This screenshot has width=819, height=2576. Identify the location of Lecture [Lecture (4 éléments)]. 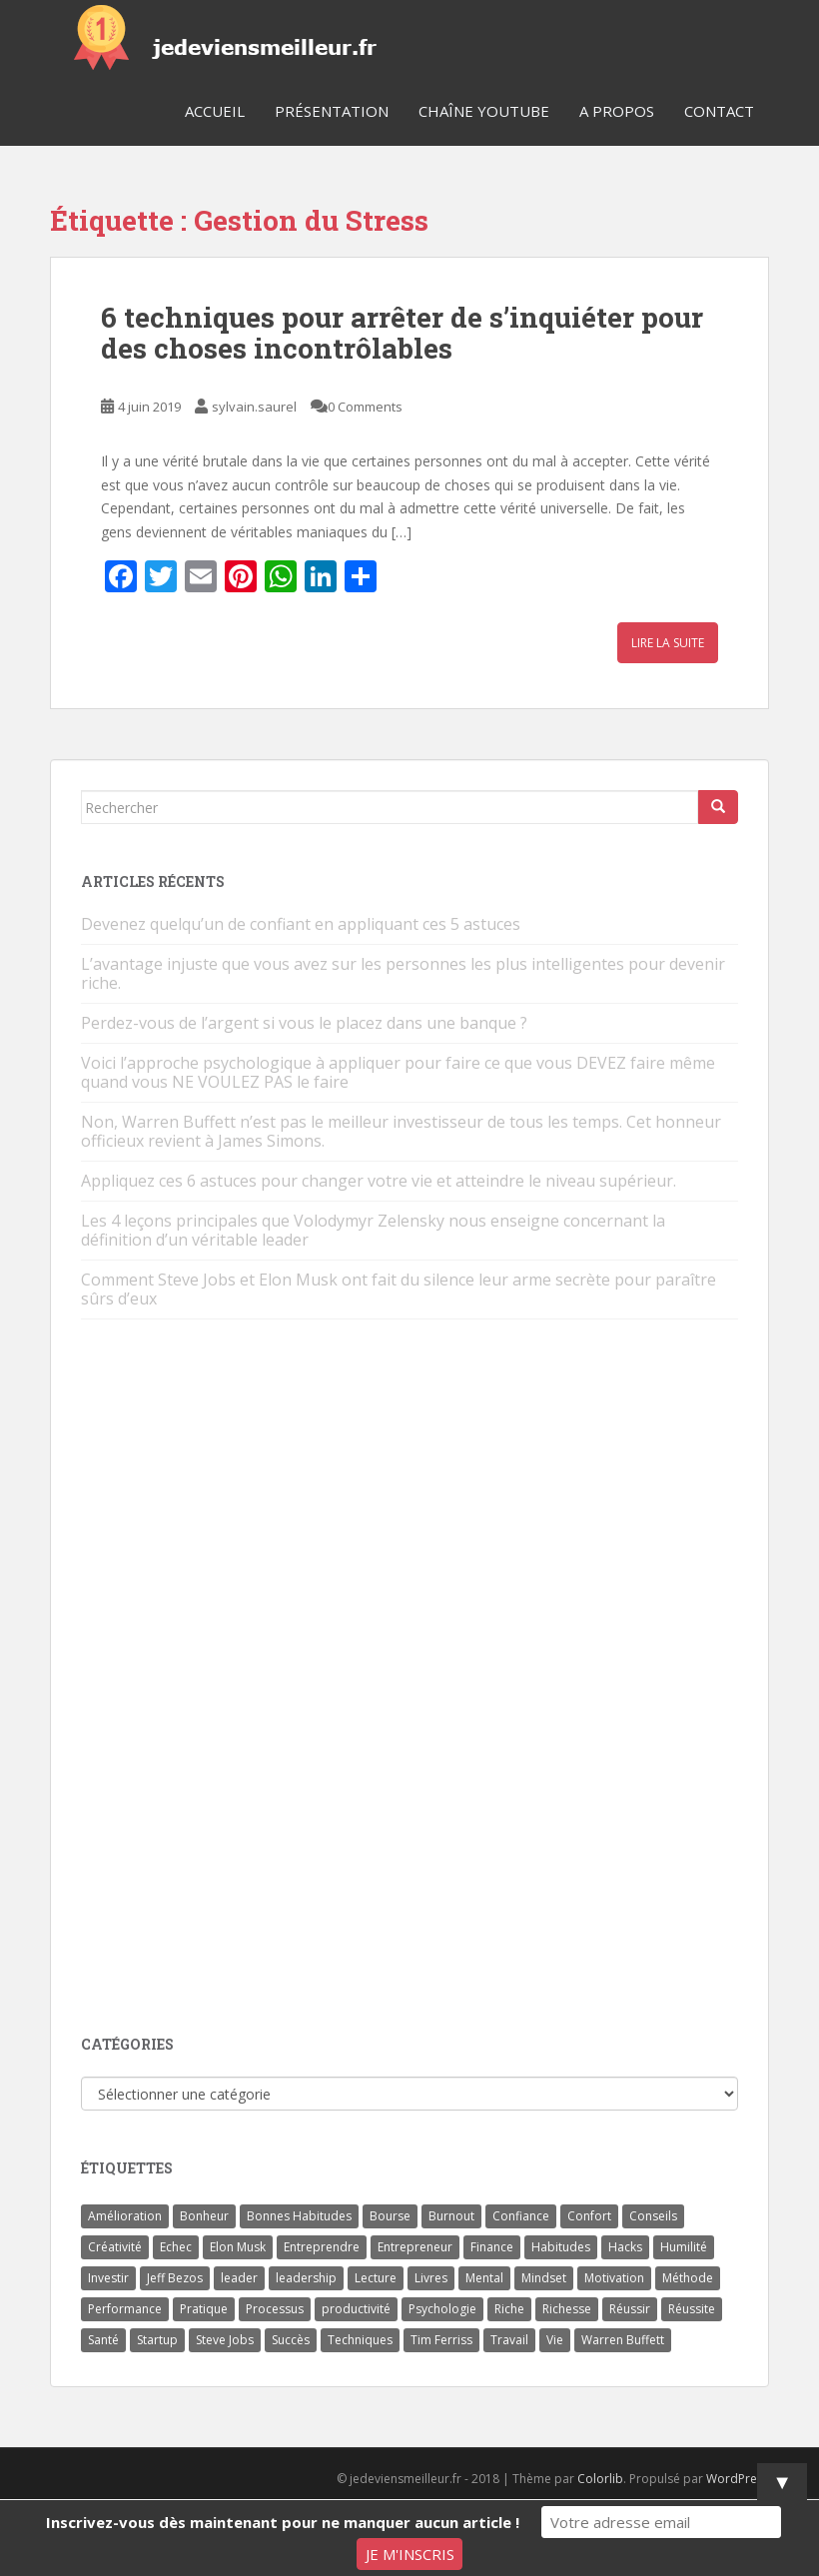
(376, 2277).